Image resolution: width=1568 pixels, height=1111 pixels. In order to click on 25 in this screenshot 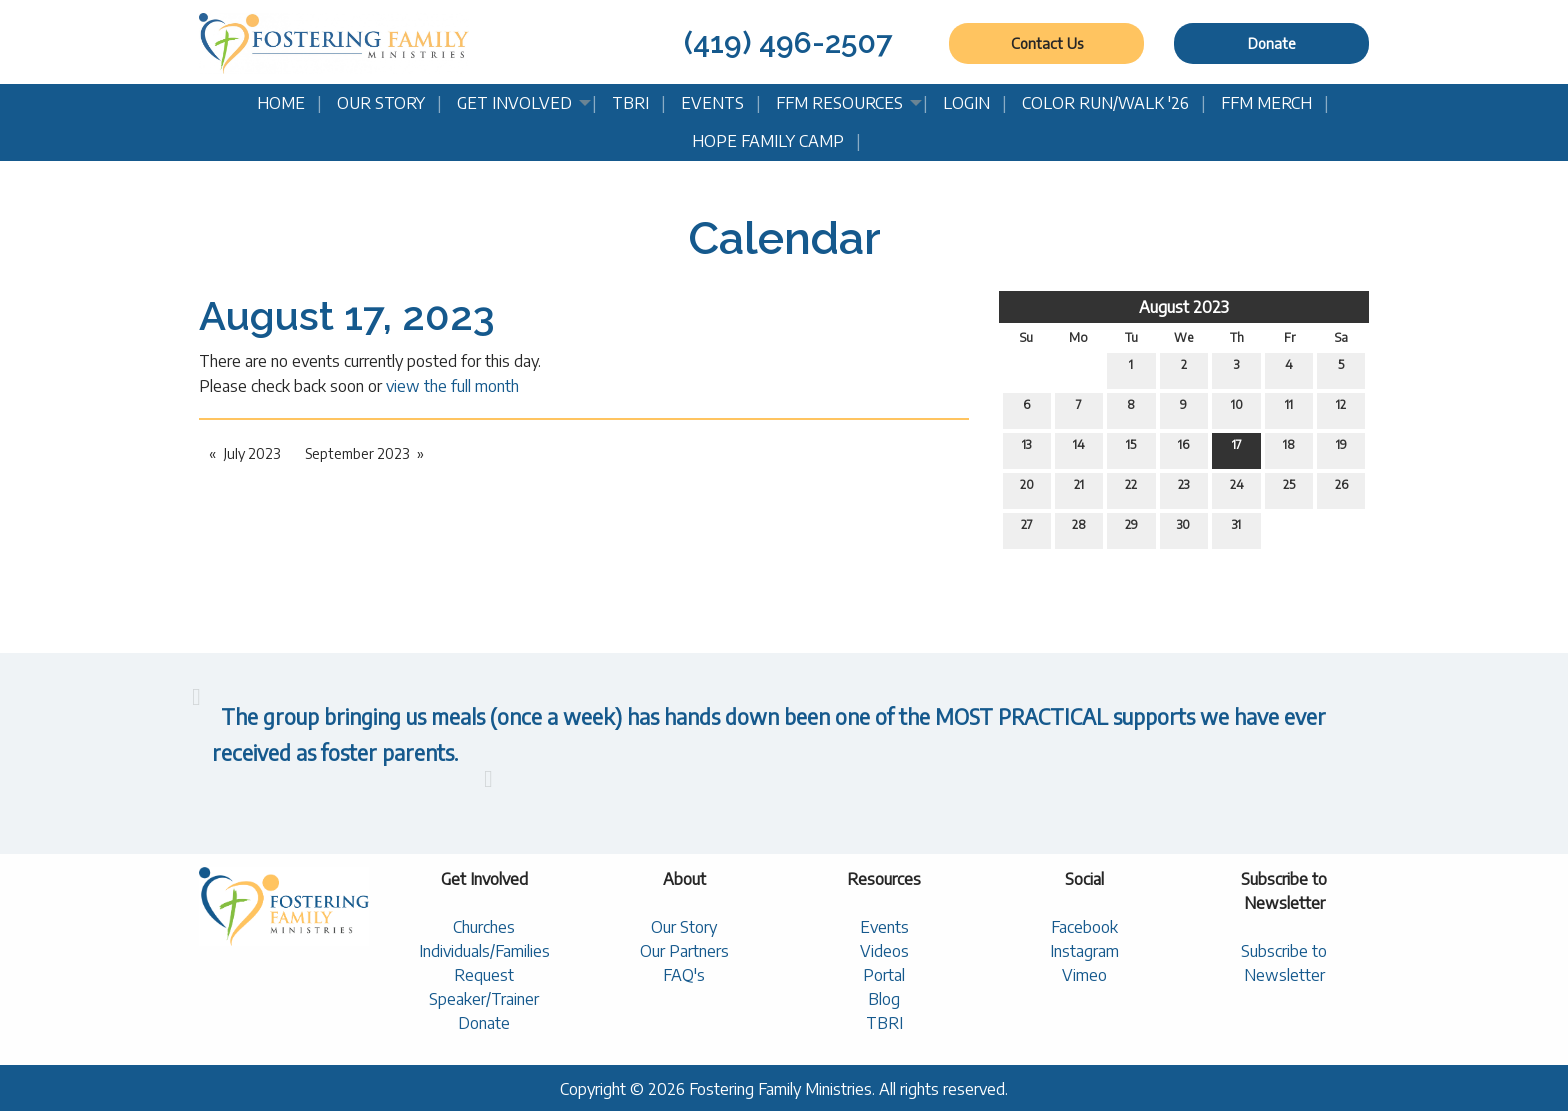, I will do `click(1289, 489)`.